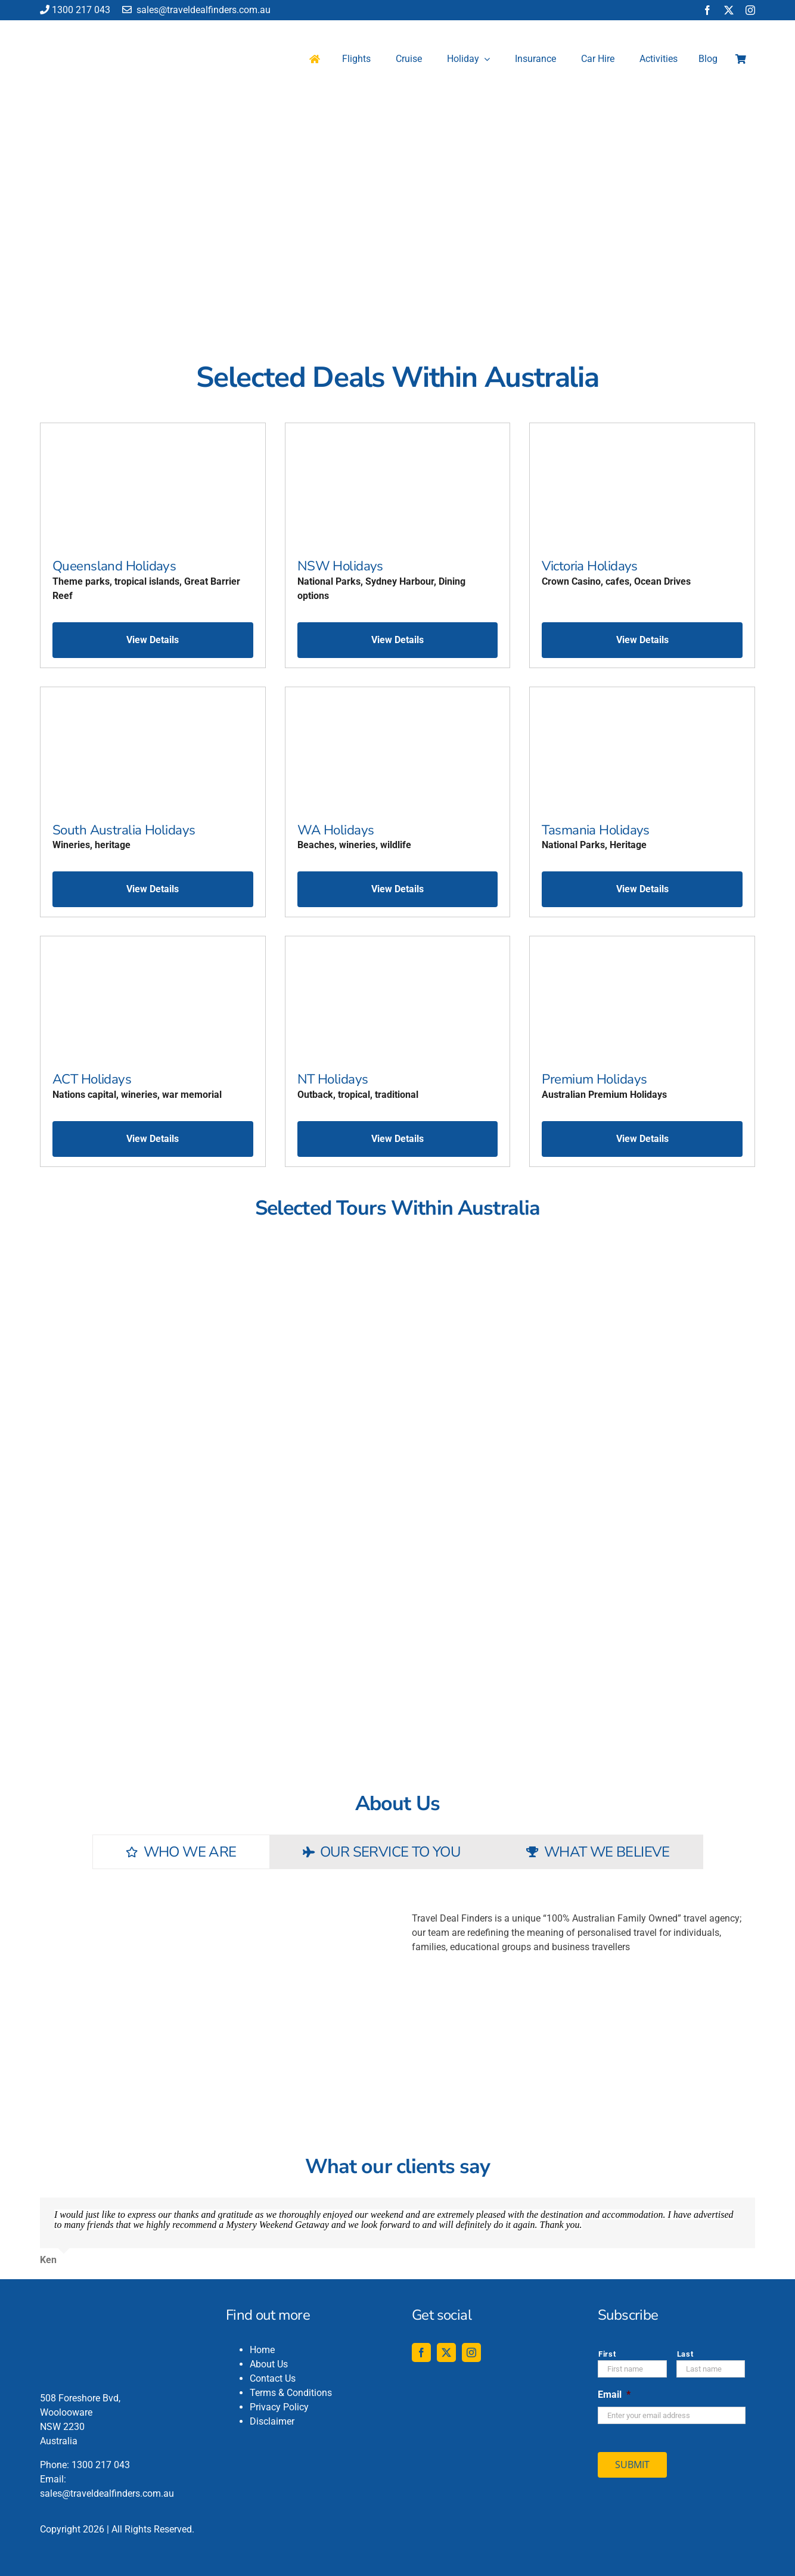 The height and width of the screenshot is (2576, 795). Describe the element at coordinates (750, 10) in the screenshot. I see `[instagram]` at that location.